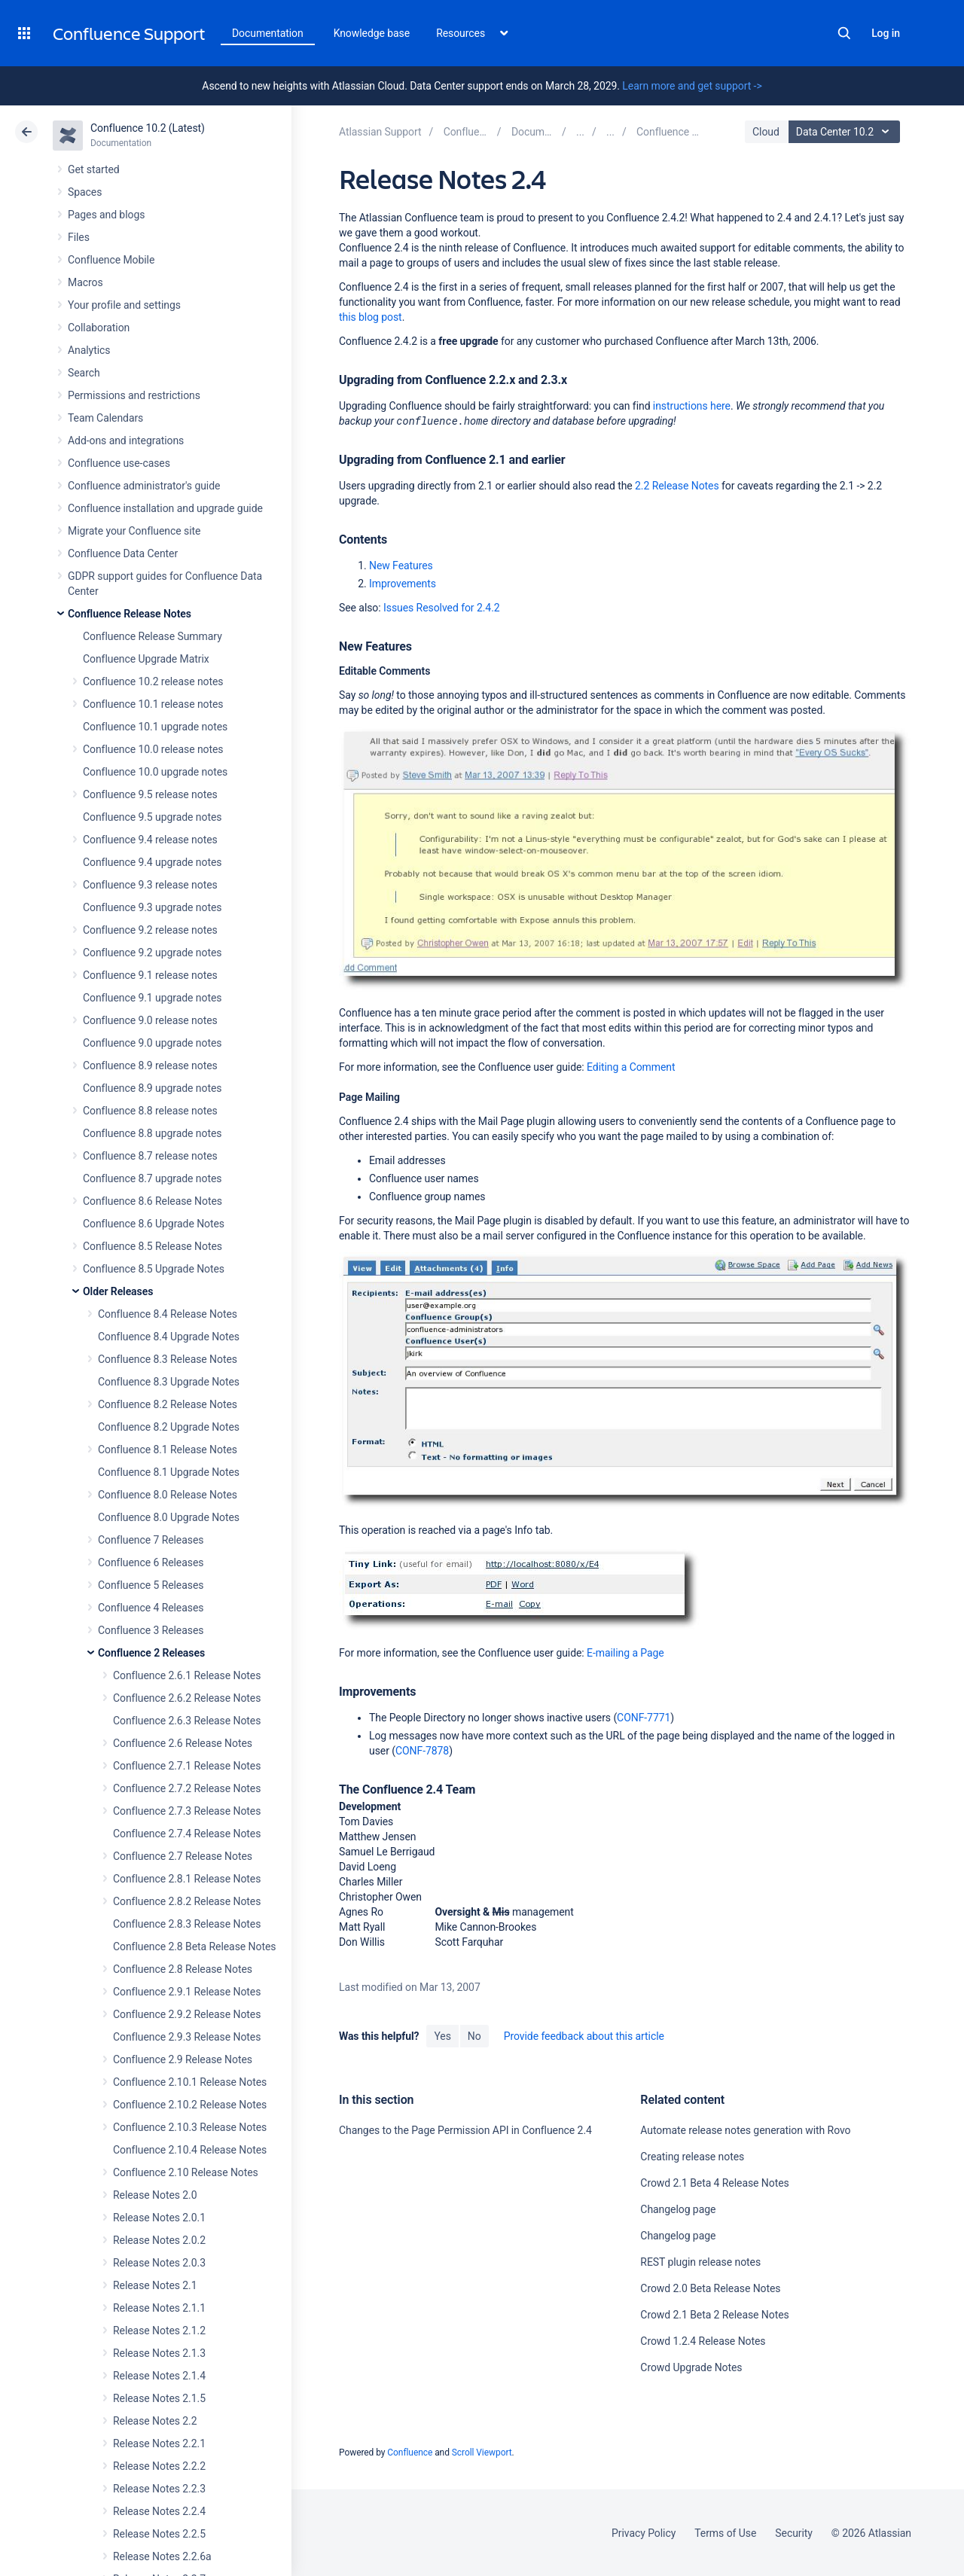 The width and height of the screenshot is (964, 2576). What do you see at coordinates (150, 1020) in the screenshot?
I see `Confluence 9.0 release notes` at bounding box center [150, 1020].